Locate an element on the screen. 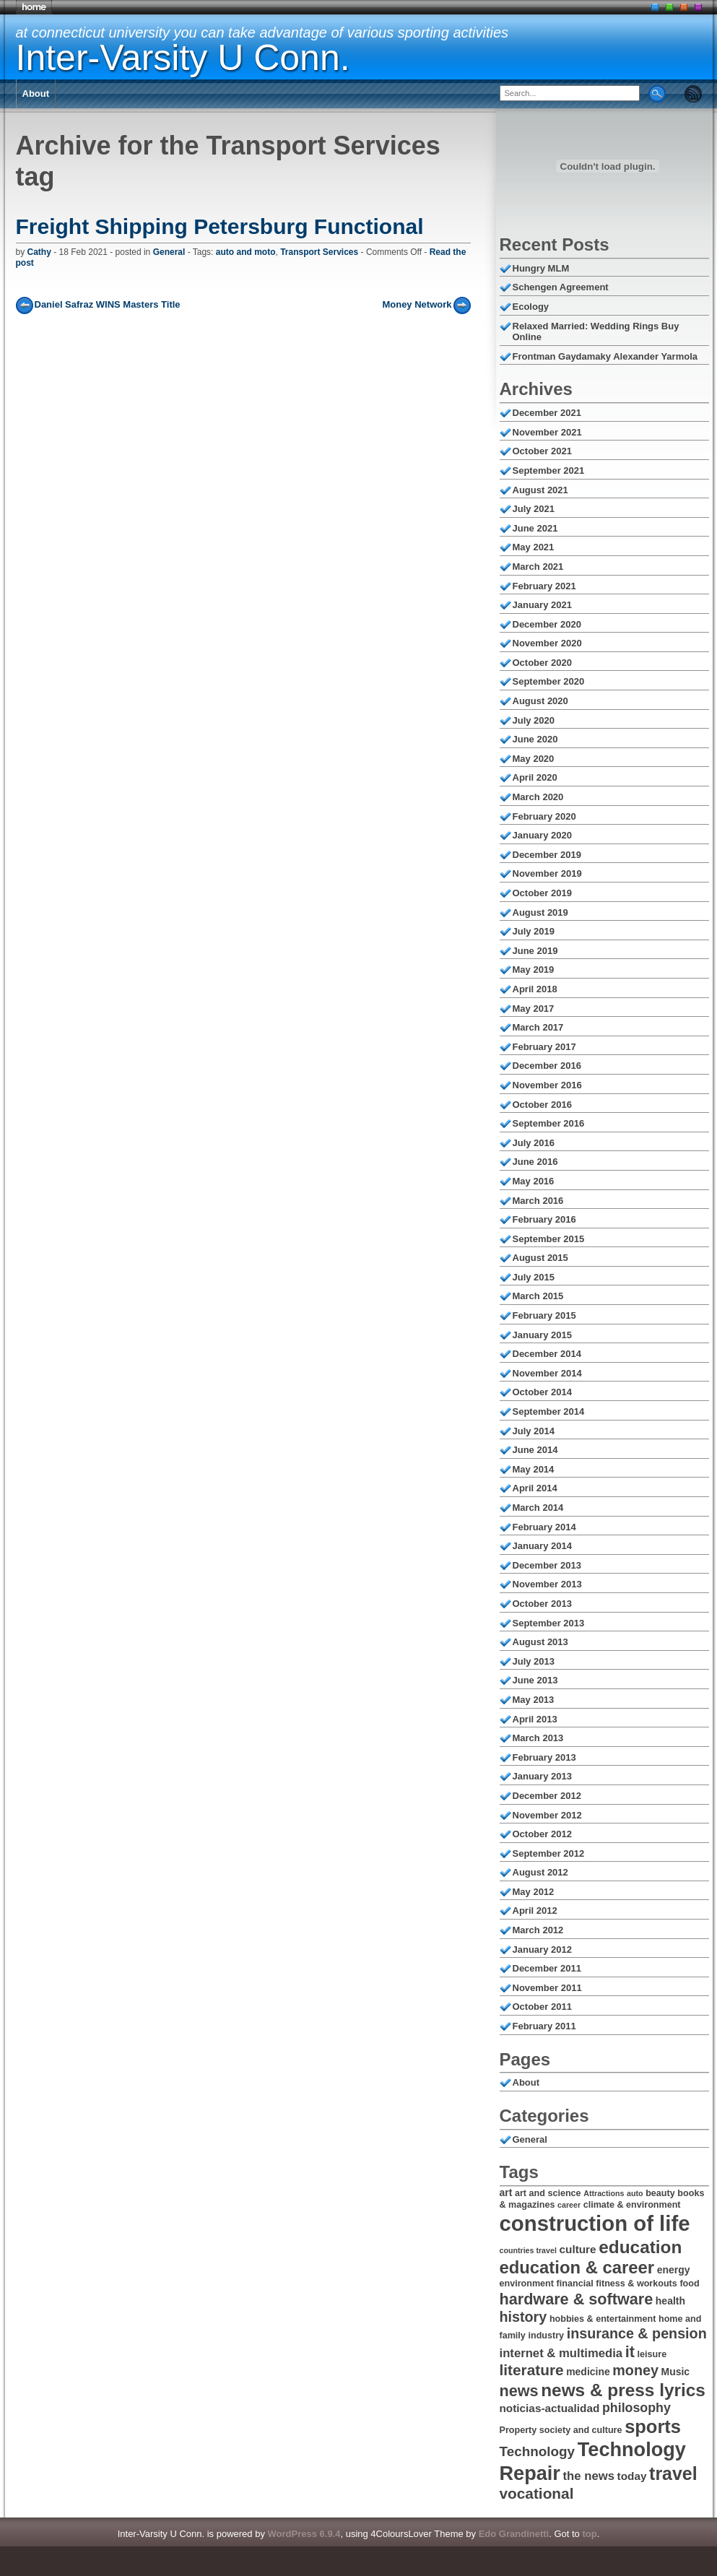  September 2021 is located at coordinates (549, 470).